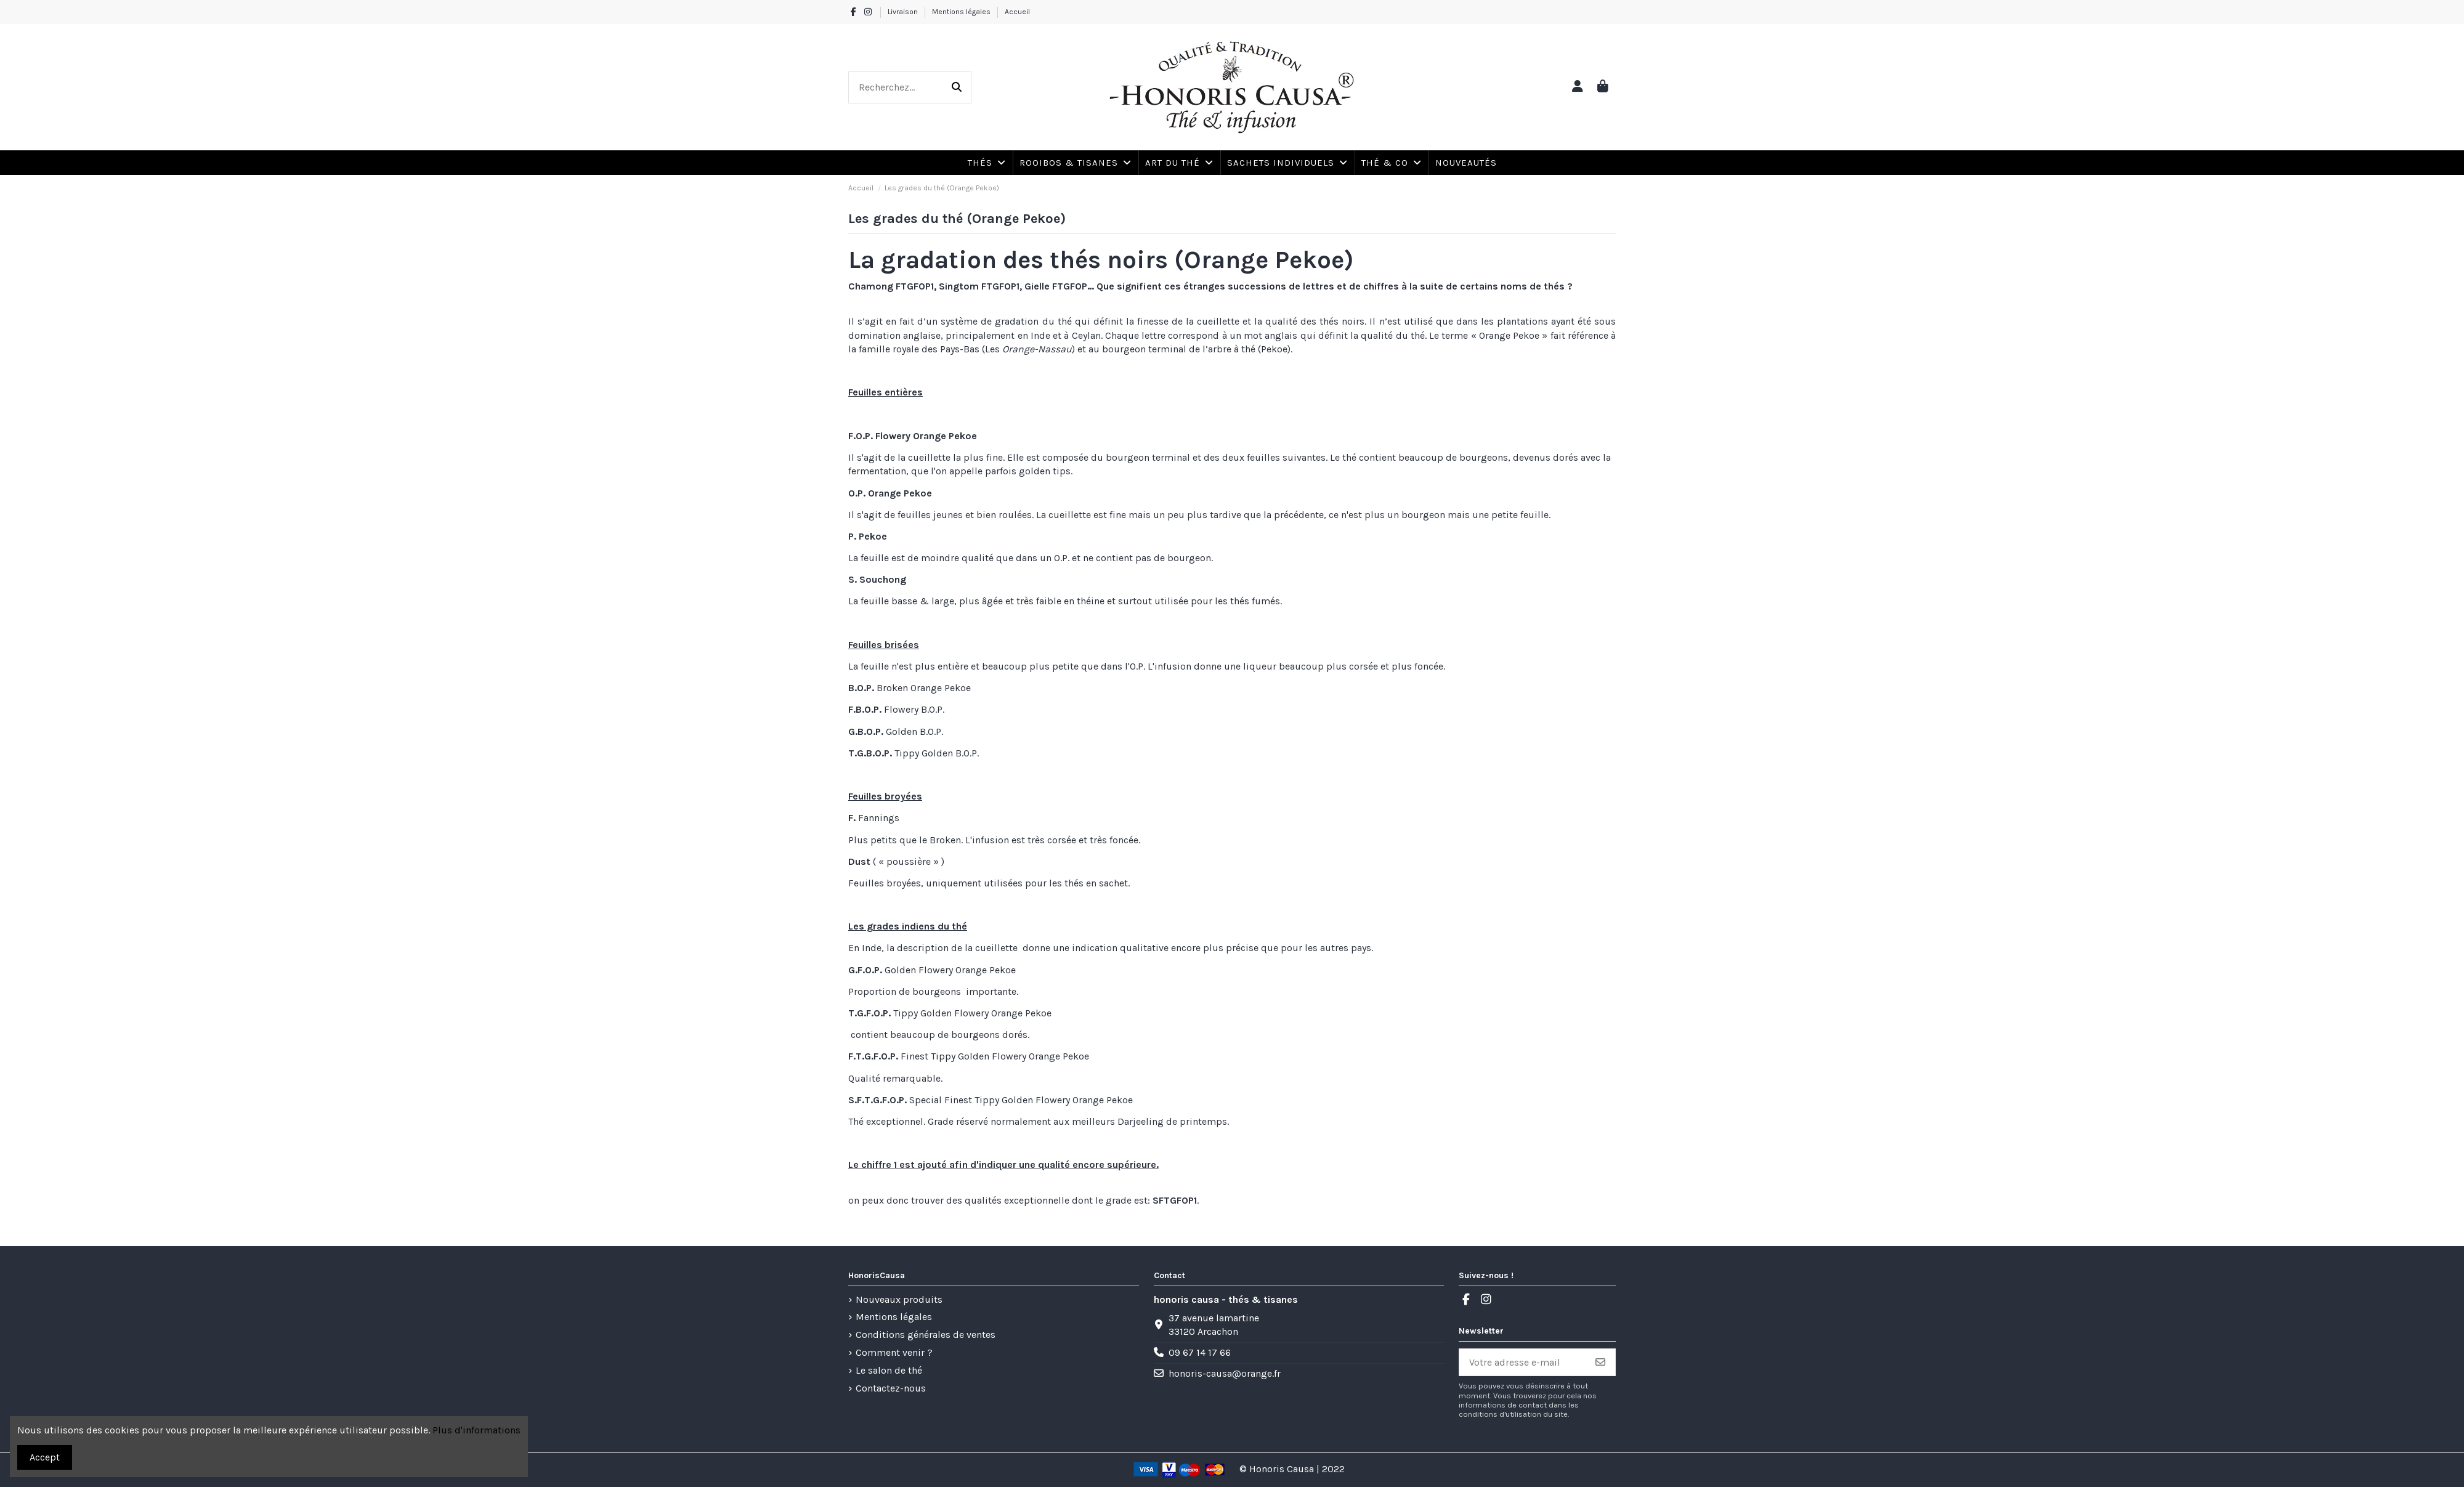 The width and height of the screenshot is (2464, 1487). I want to click on Contactez-nous, so click(891, 1388).